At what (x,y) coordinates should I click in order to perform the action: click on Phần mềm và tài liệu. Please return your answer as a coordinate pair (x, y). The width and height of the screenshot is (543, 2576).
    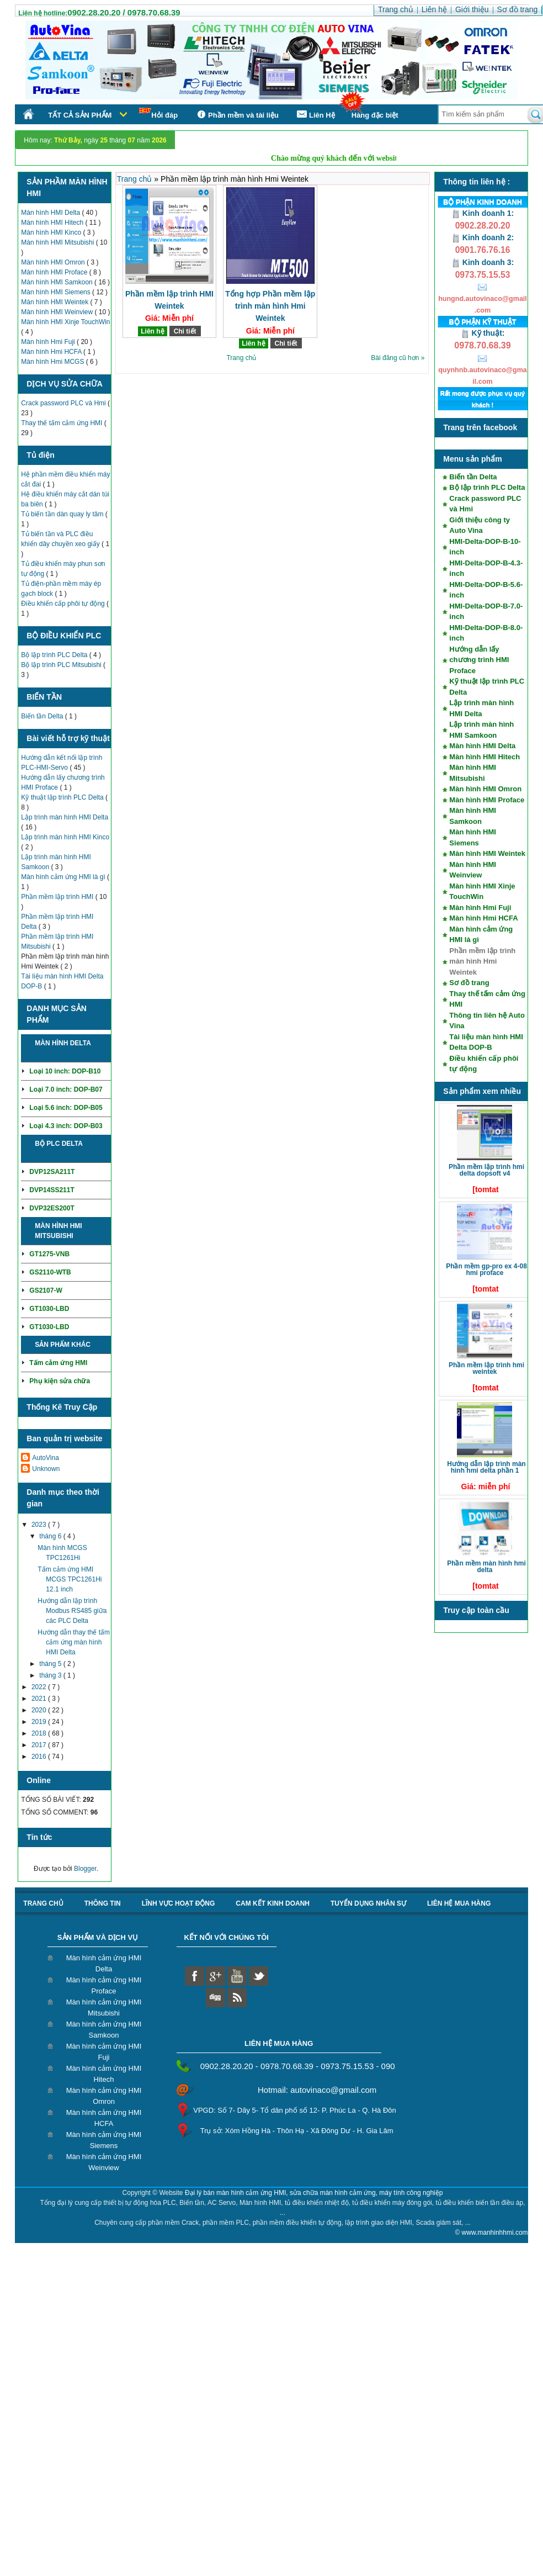
    Looking at the image, I should click on (236, 114).